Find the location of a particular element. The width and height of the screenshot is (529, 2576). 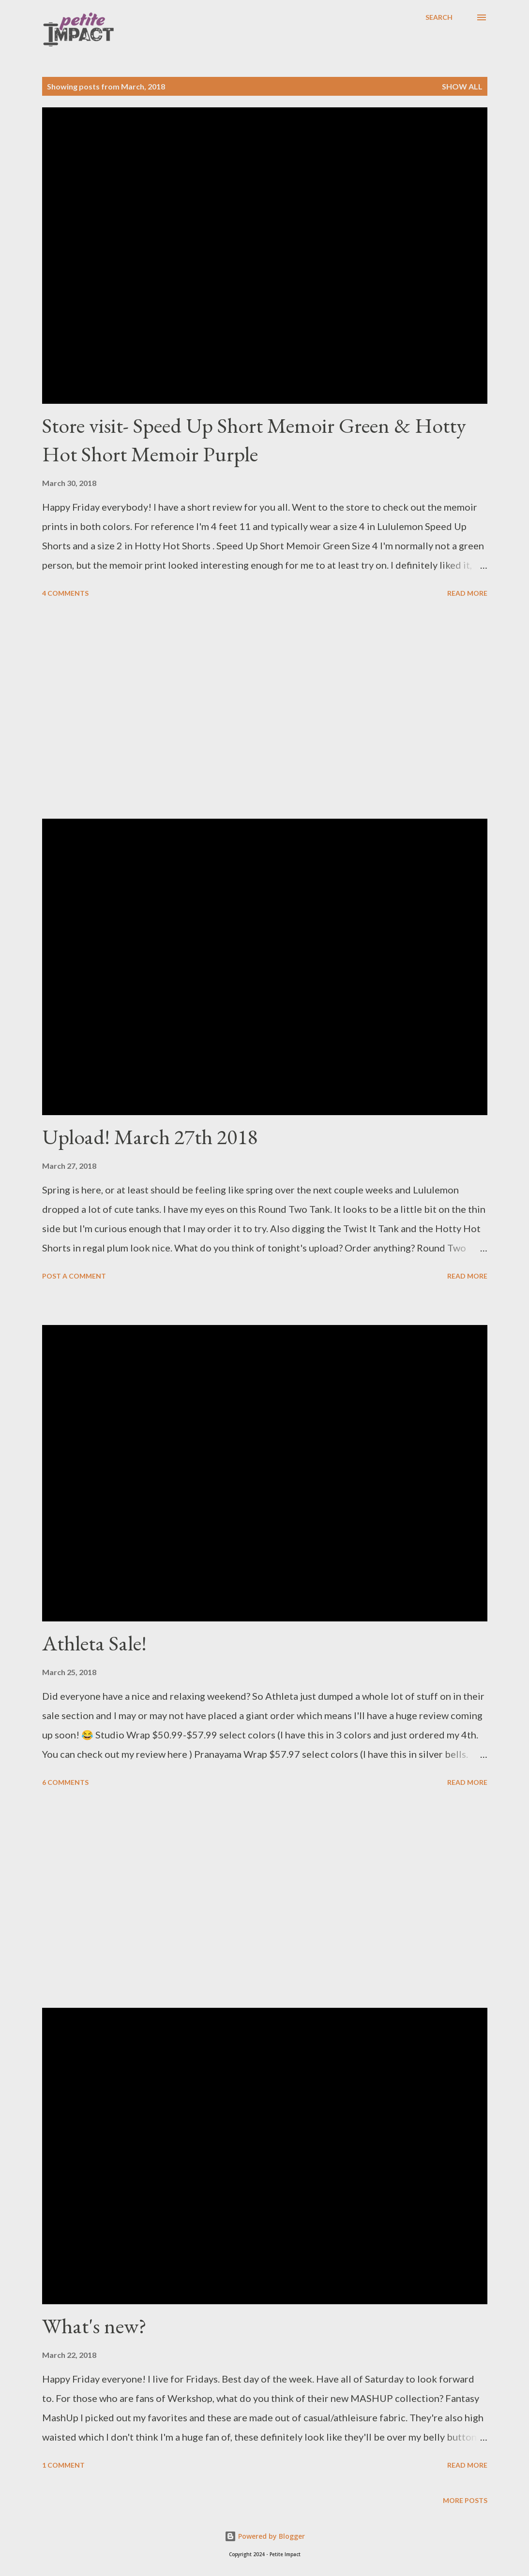

What's new? is located at coordinates (94, 2326).